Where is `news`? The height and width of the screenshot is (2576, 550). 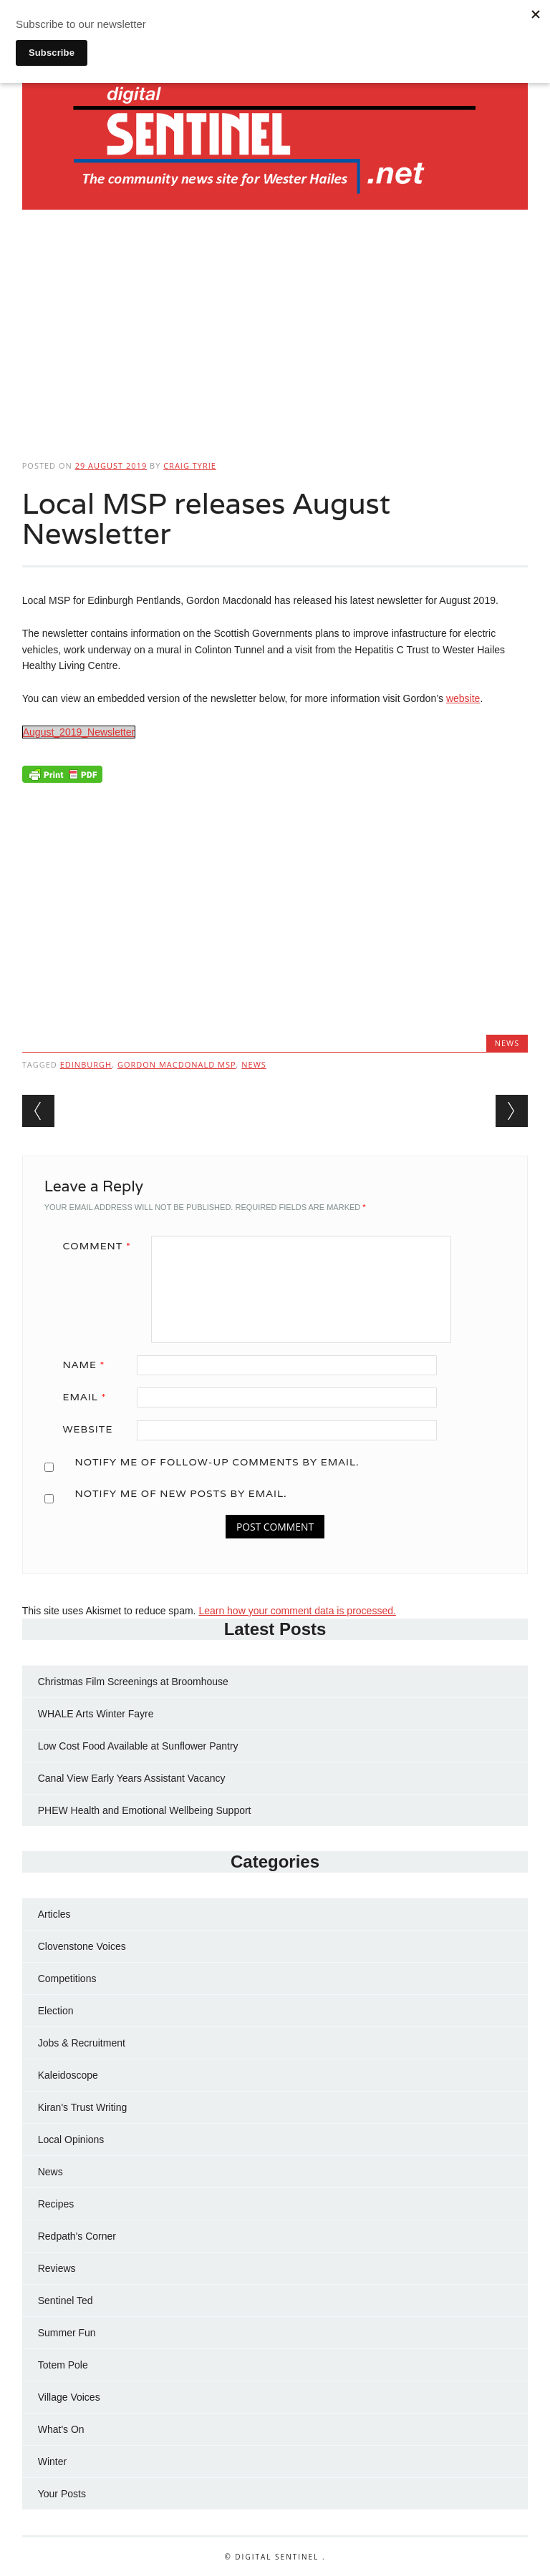 news is located at coordinates (253, 1064).